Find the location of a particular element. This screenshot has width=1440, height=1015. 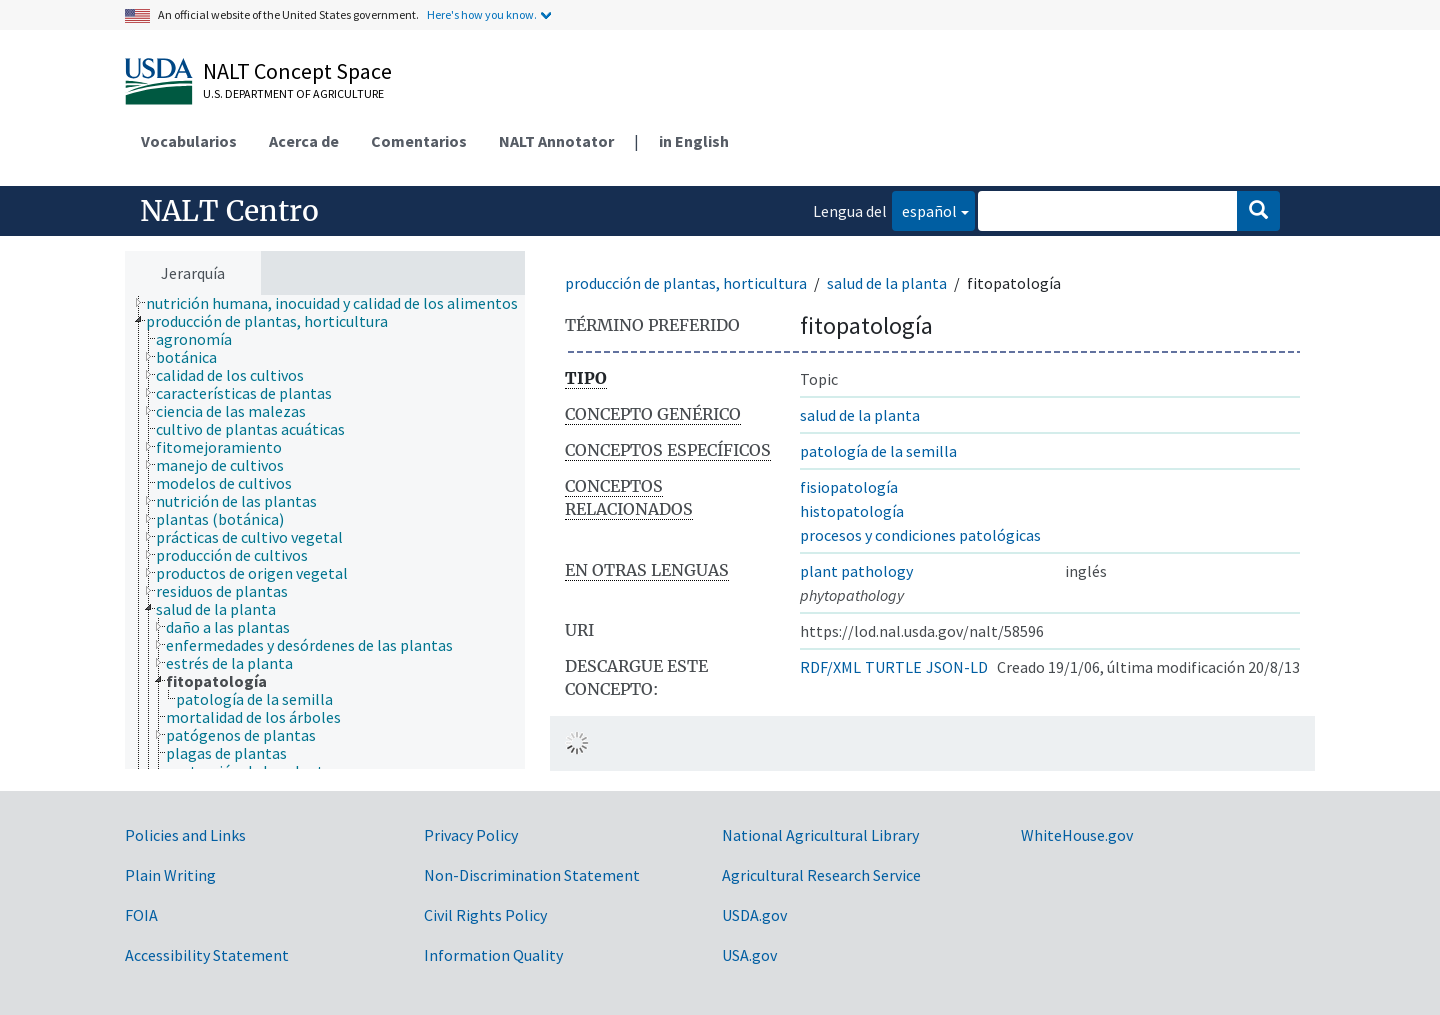

WhiteHouse.gov is located at coordinates (1077, 835).